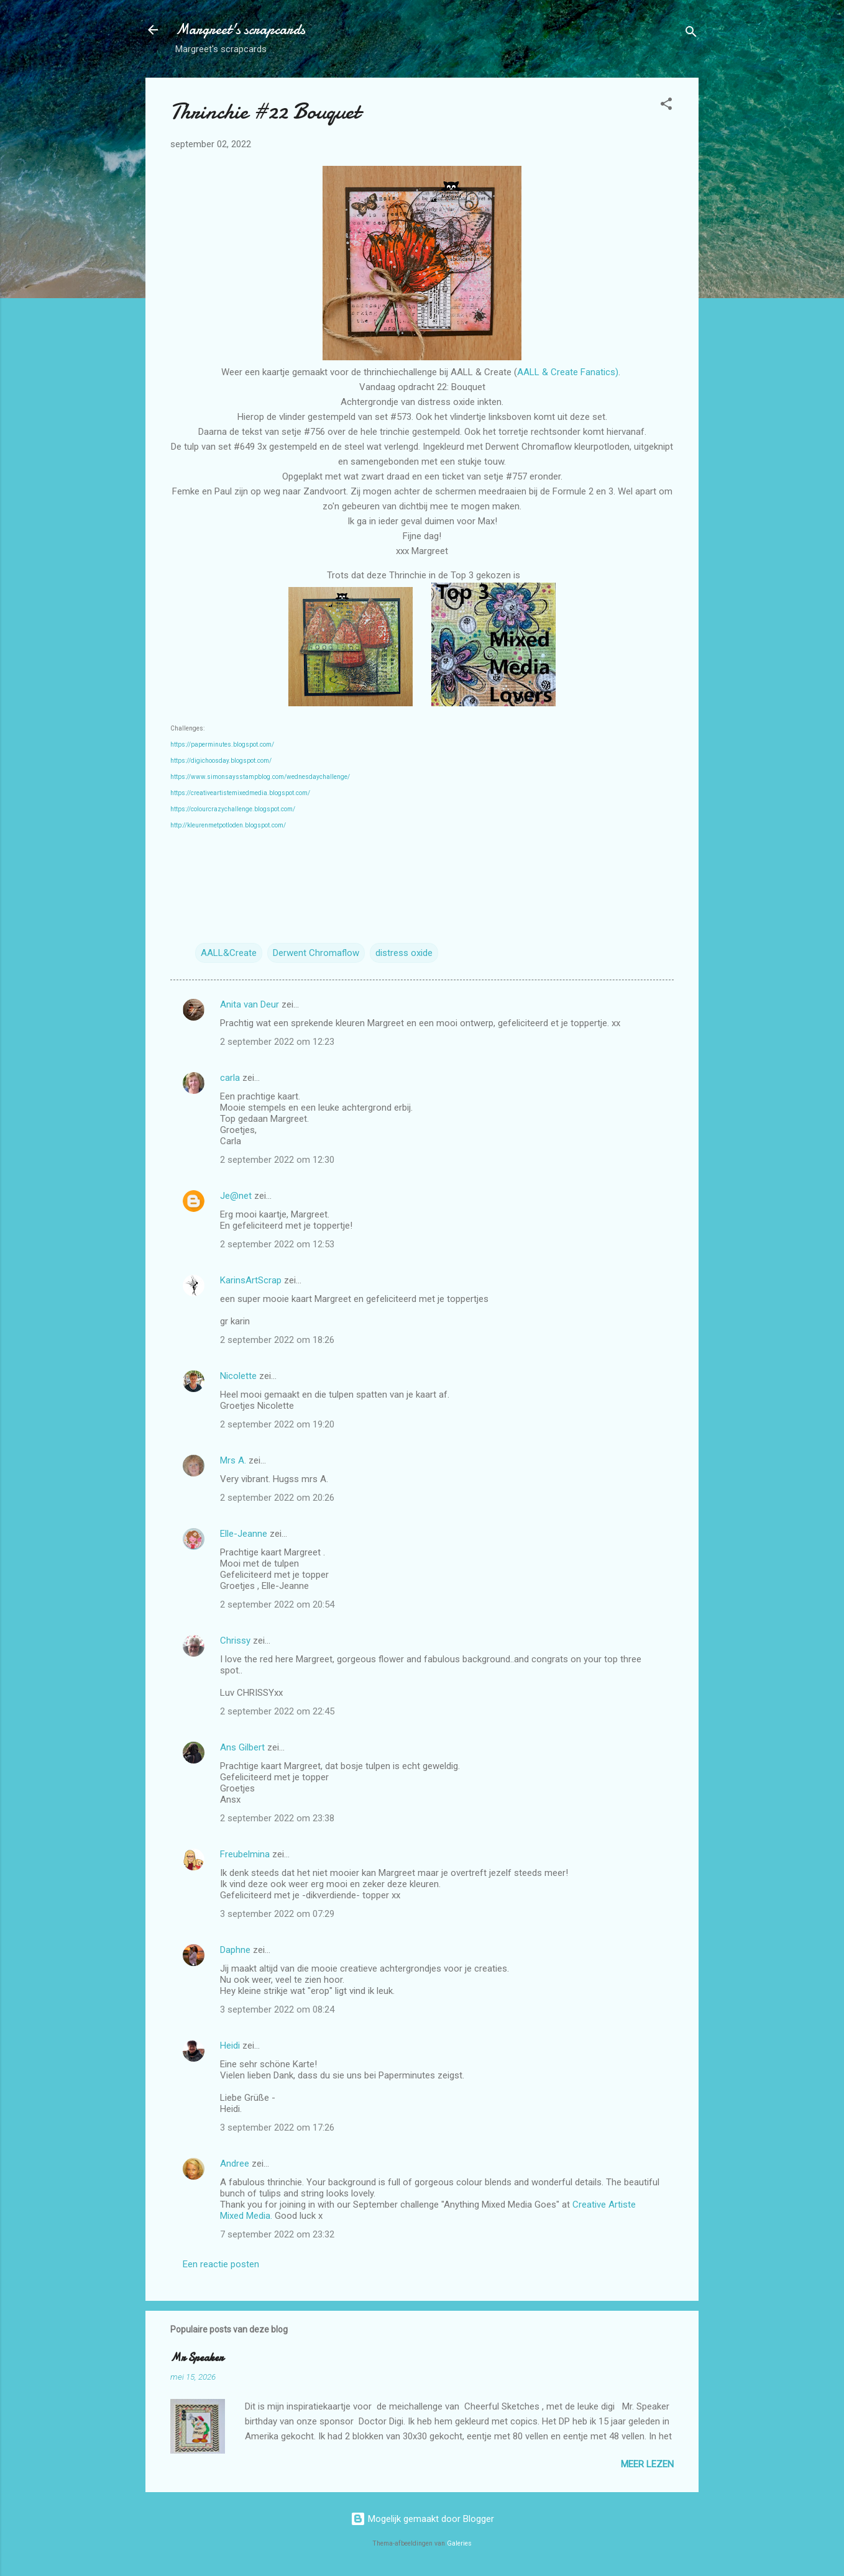  I want to click on KarinsArtScrap, so click(251, 1280).